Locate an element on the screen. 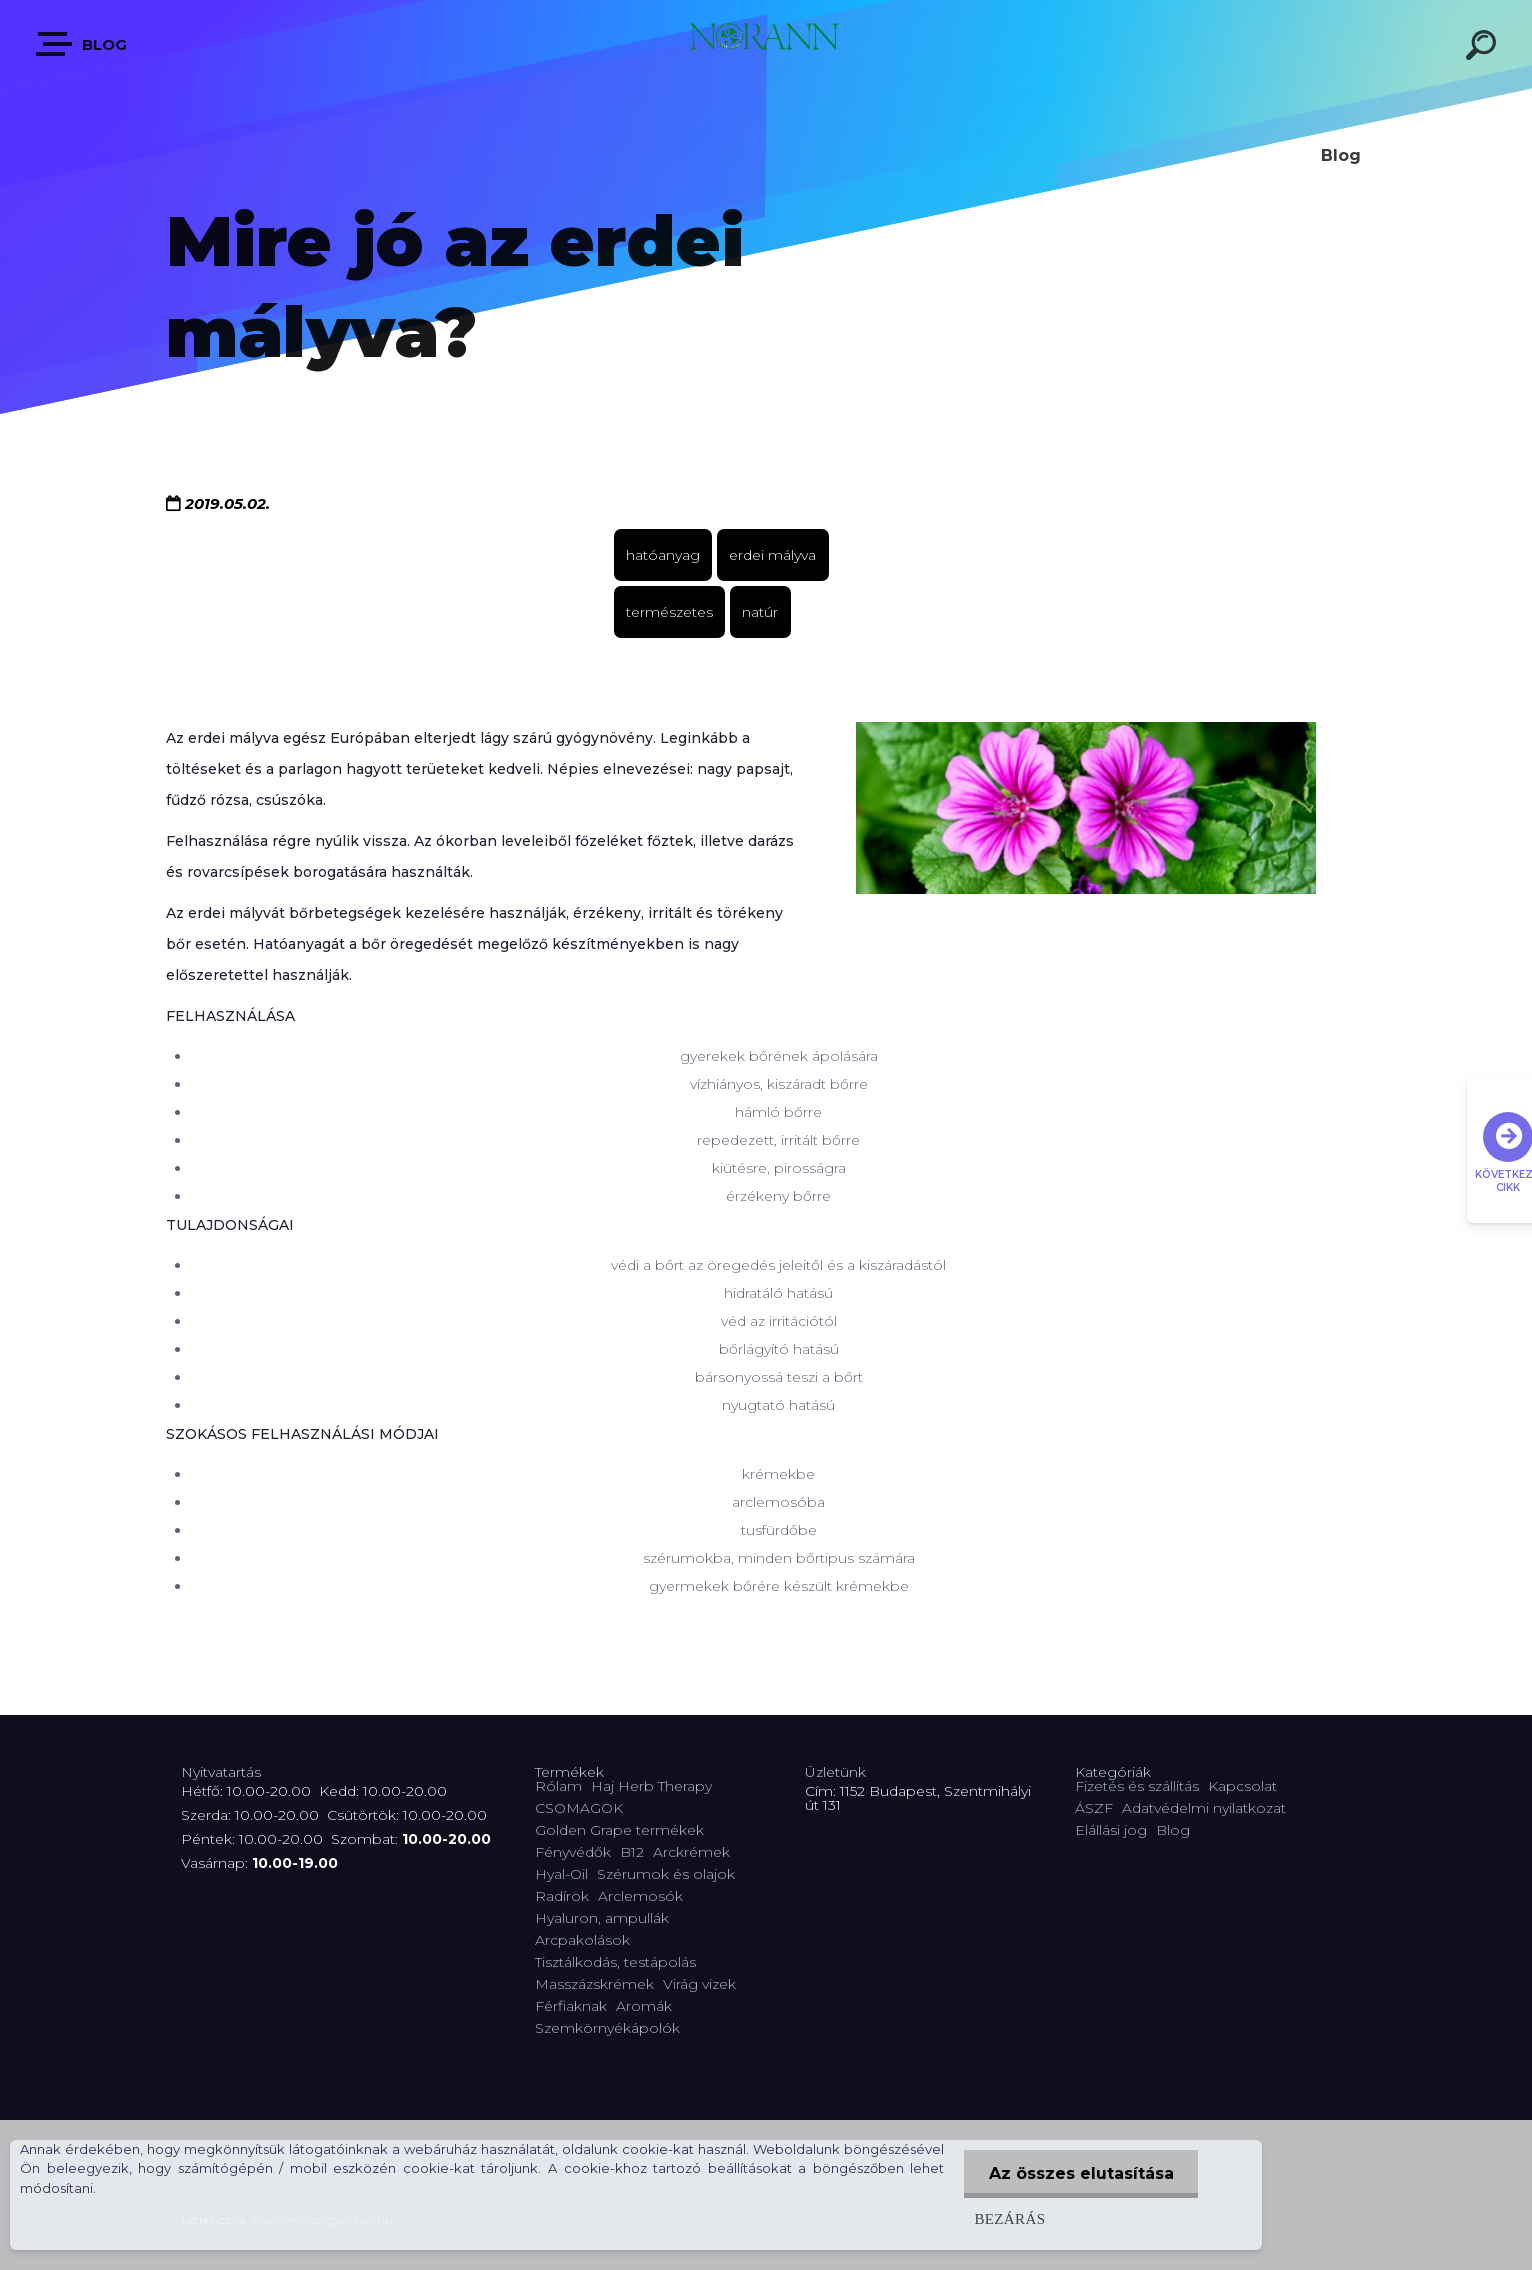 The height and width of the screenshot is (2270, 1532). erdei mályva is located at coordinates (772, 555).